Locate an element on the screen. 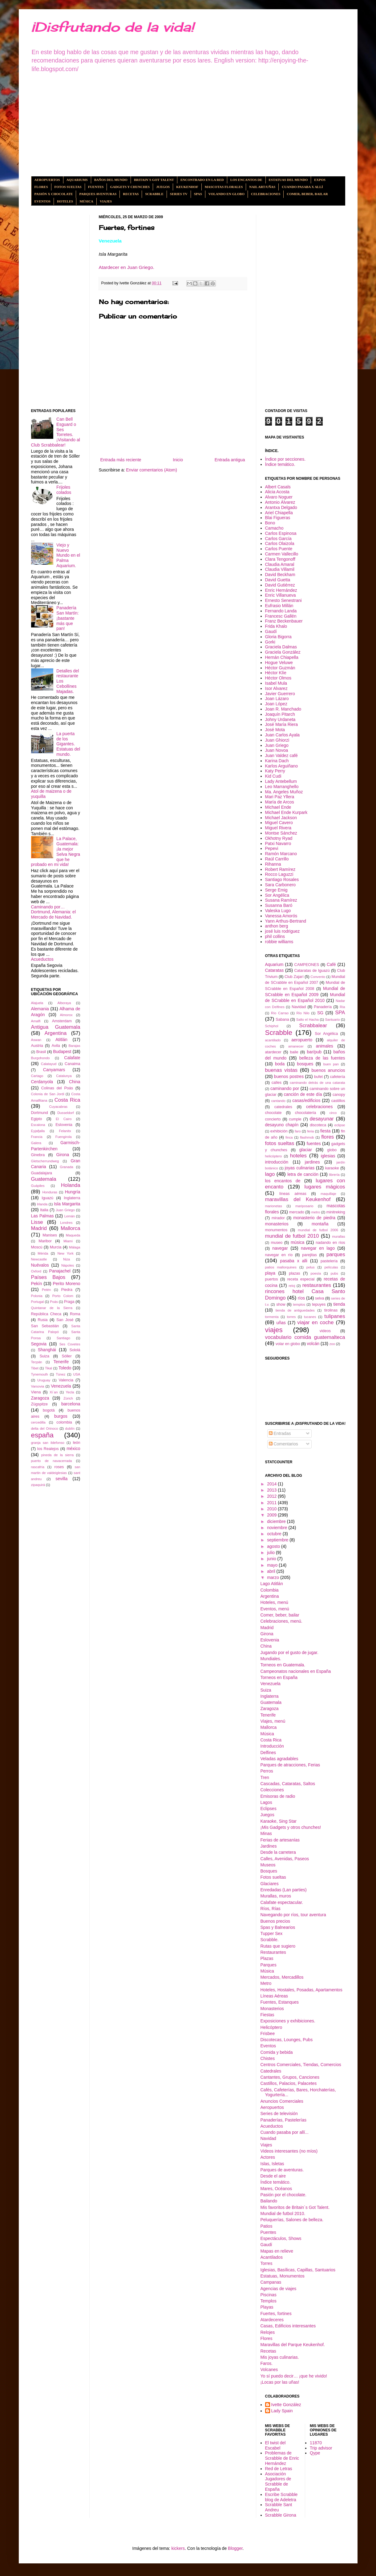 Image resolution: width=376 pixels, height=2576 pixels. David Beckham is located at coordinates (280, 574).